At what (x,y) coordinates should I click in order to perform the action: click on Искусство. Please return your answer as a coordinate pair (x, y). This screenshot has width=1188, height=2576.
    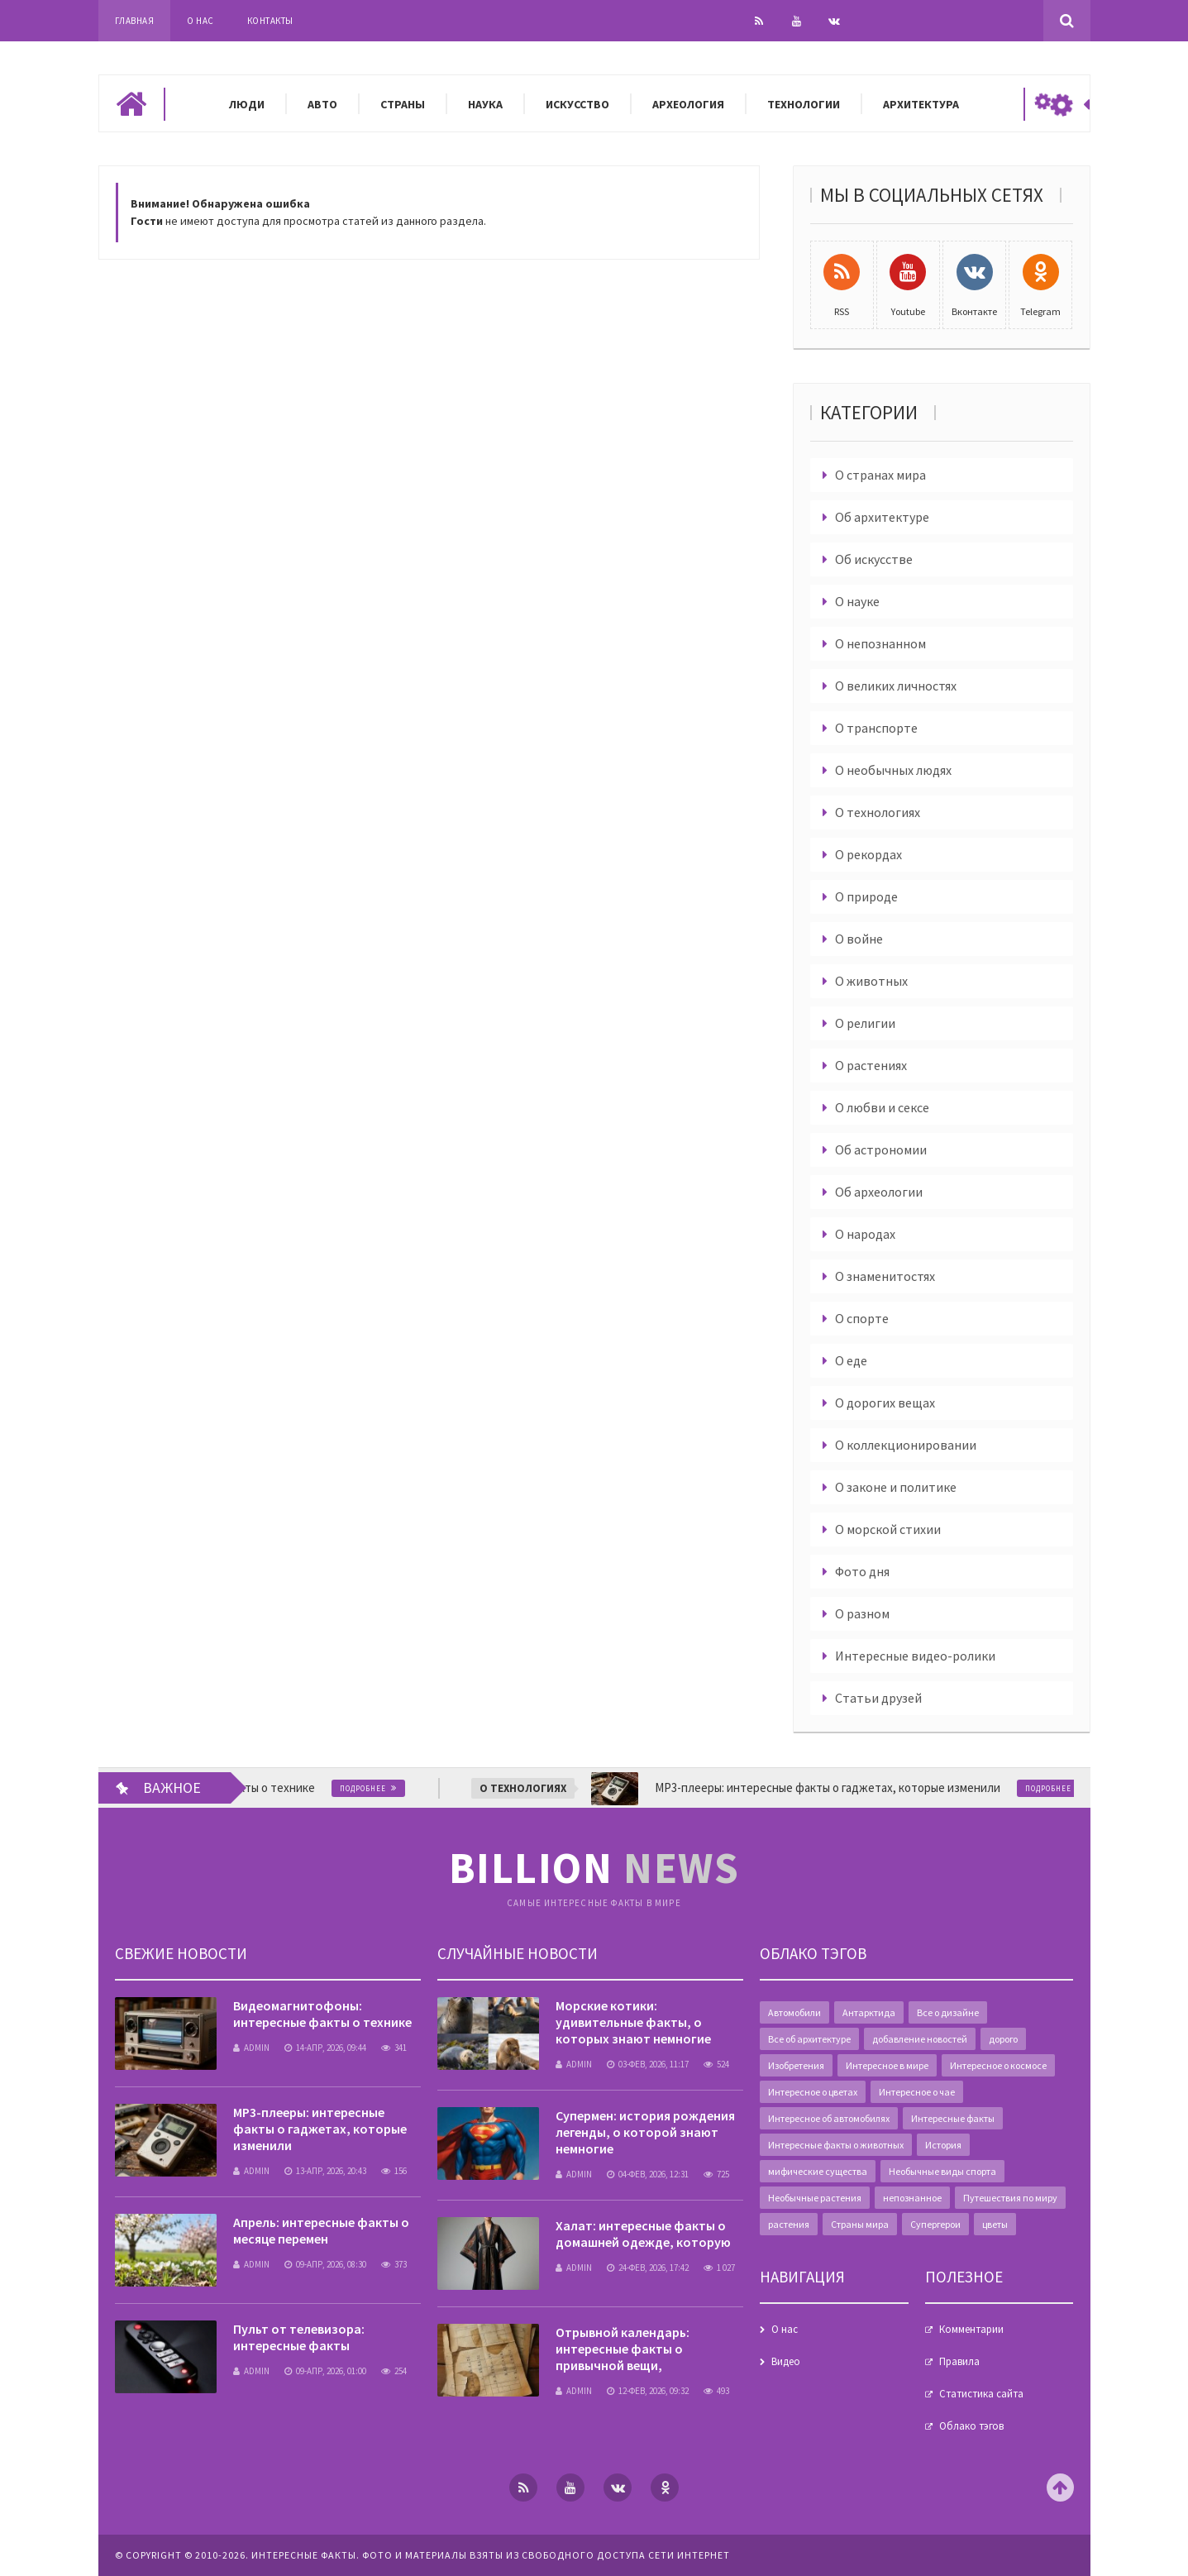
    Looking at the image, I should click on (577, 104).